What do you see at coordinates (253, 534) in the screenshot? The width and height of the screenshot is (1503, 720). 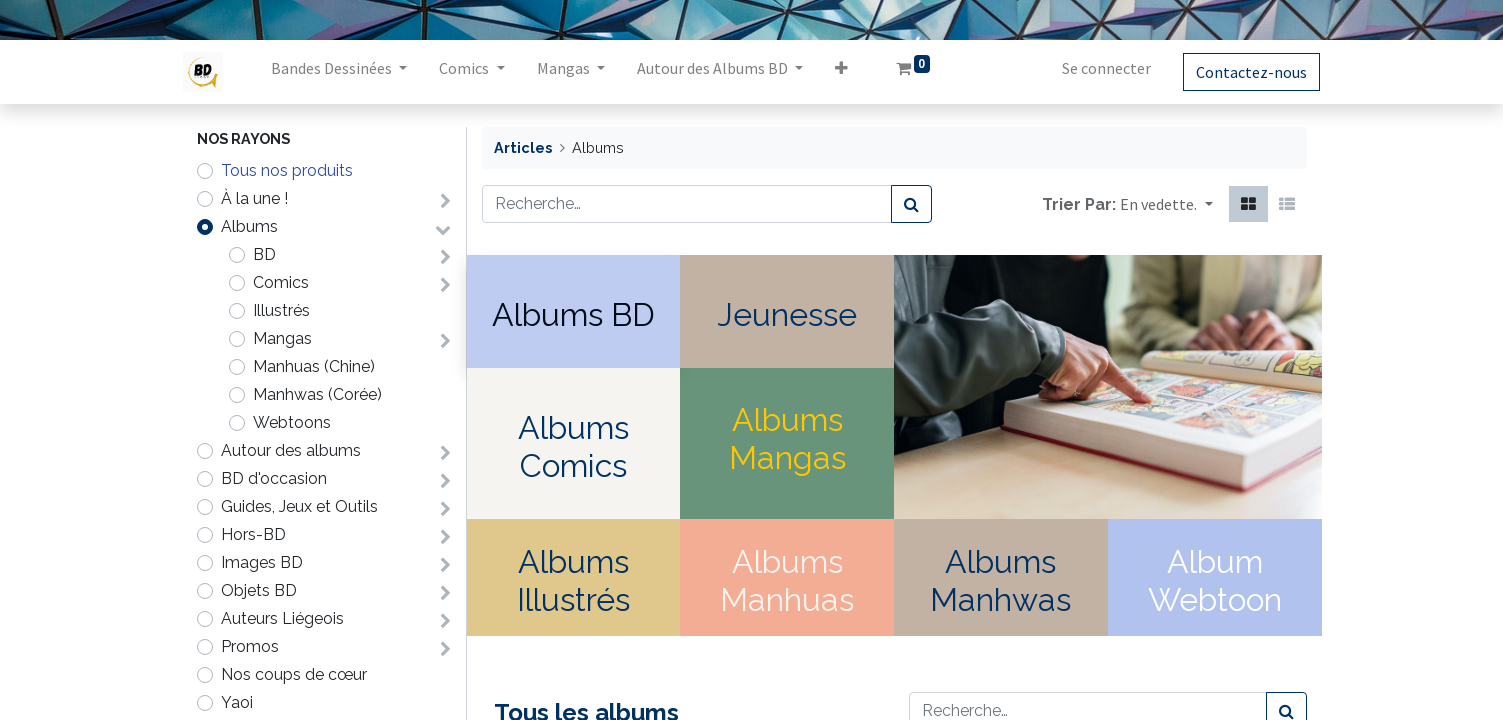 I see `Hors-BD` at bounding box center [253, 534].